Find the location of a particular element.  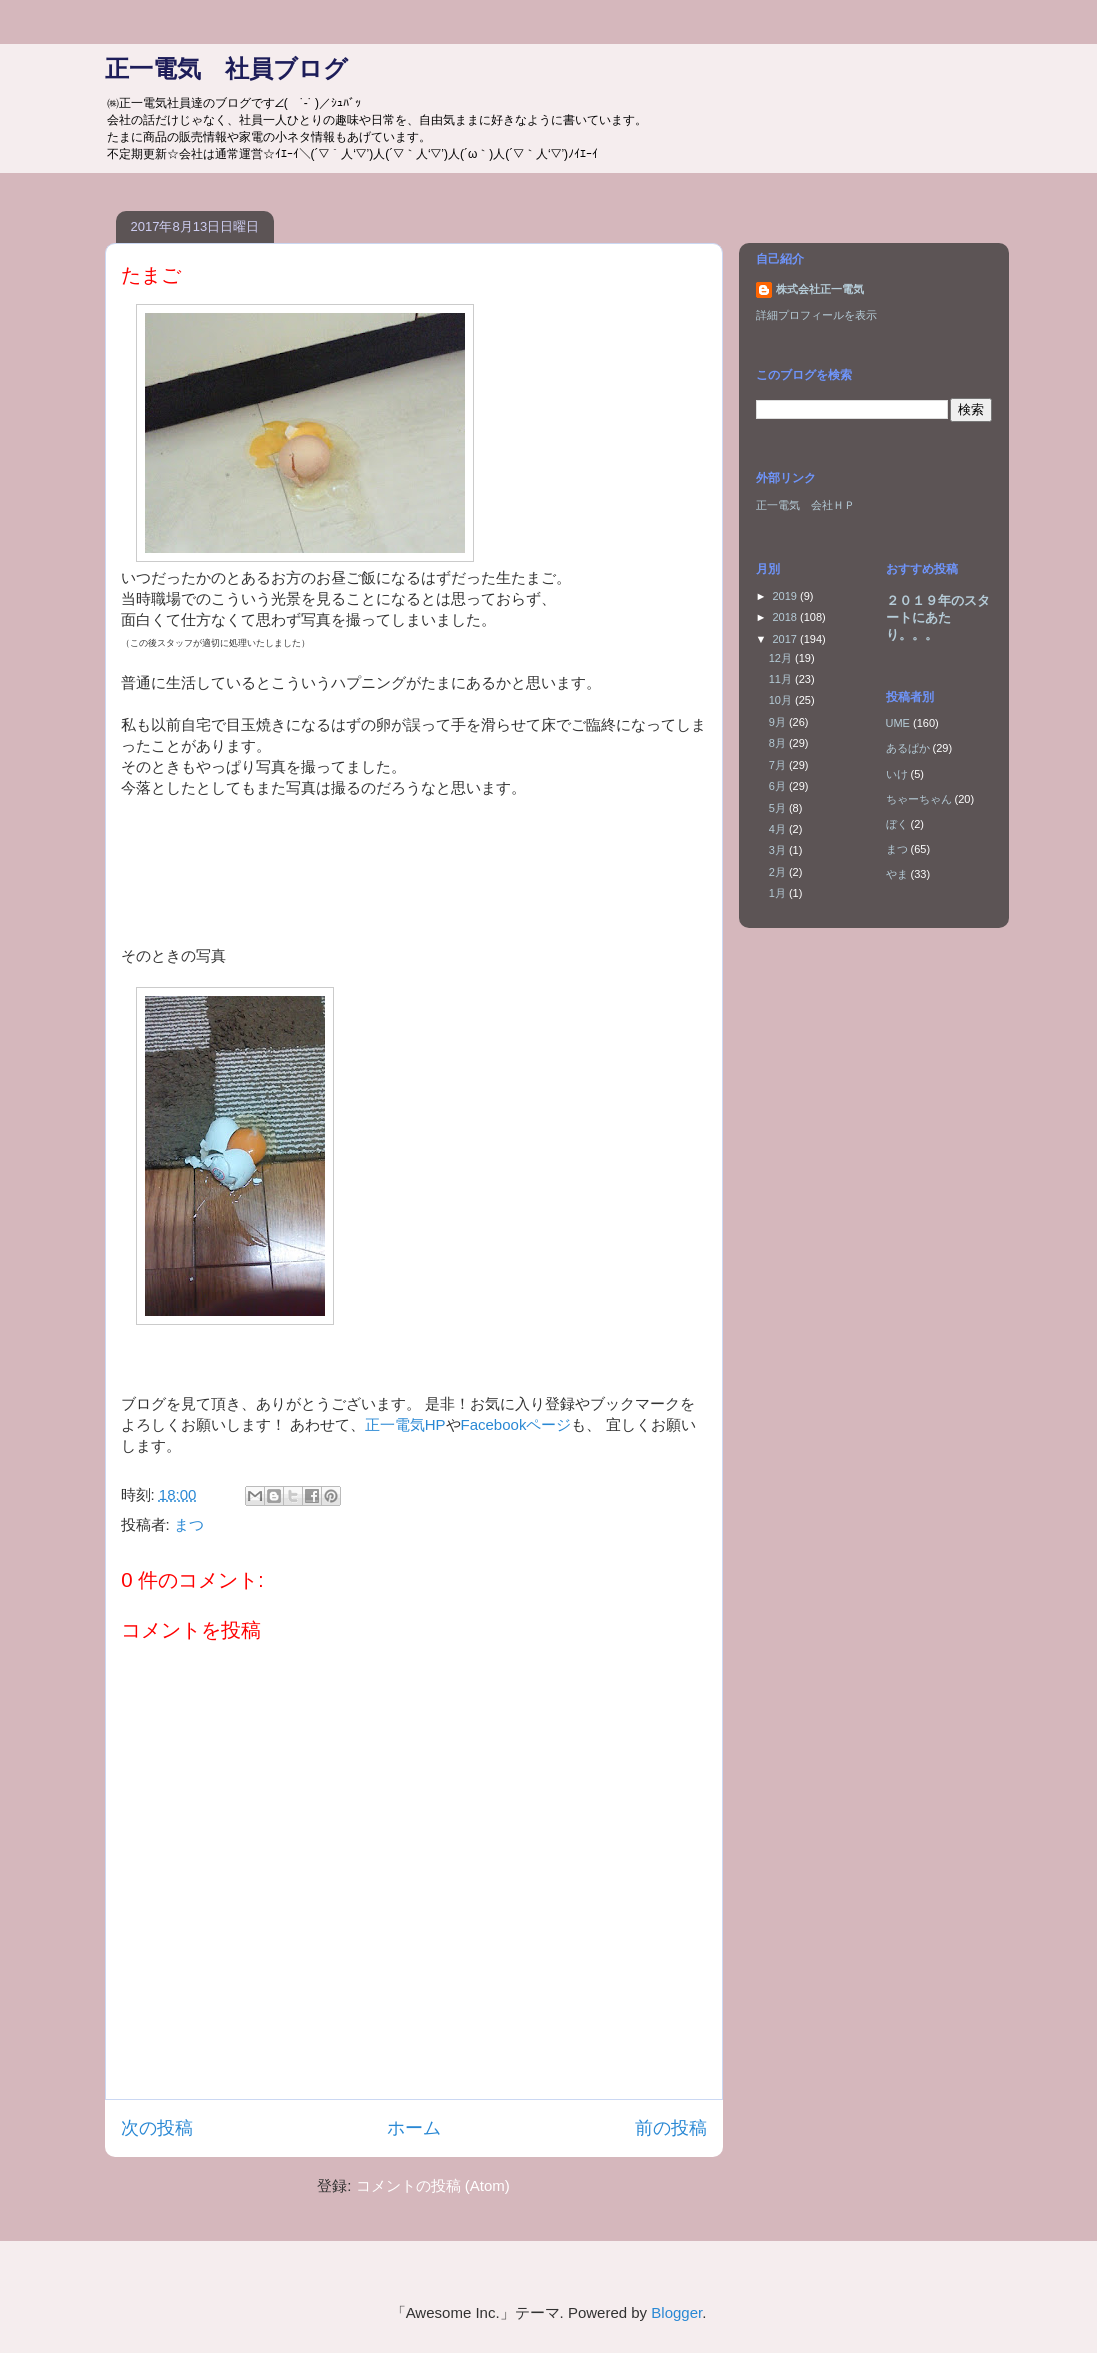

2017 is located at coordinates (787, 639).